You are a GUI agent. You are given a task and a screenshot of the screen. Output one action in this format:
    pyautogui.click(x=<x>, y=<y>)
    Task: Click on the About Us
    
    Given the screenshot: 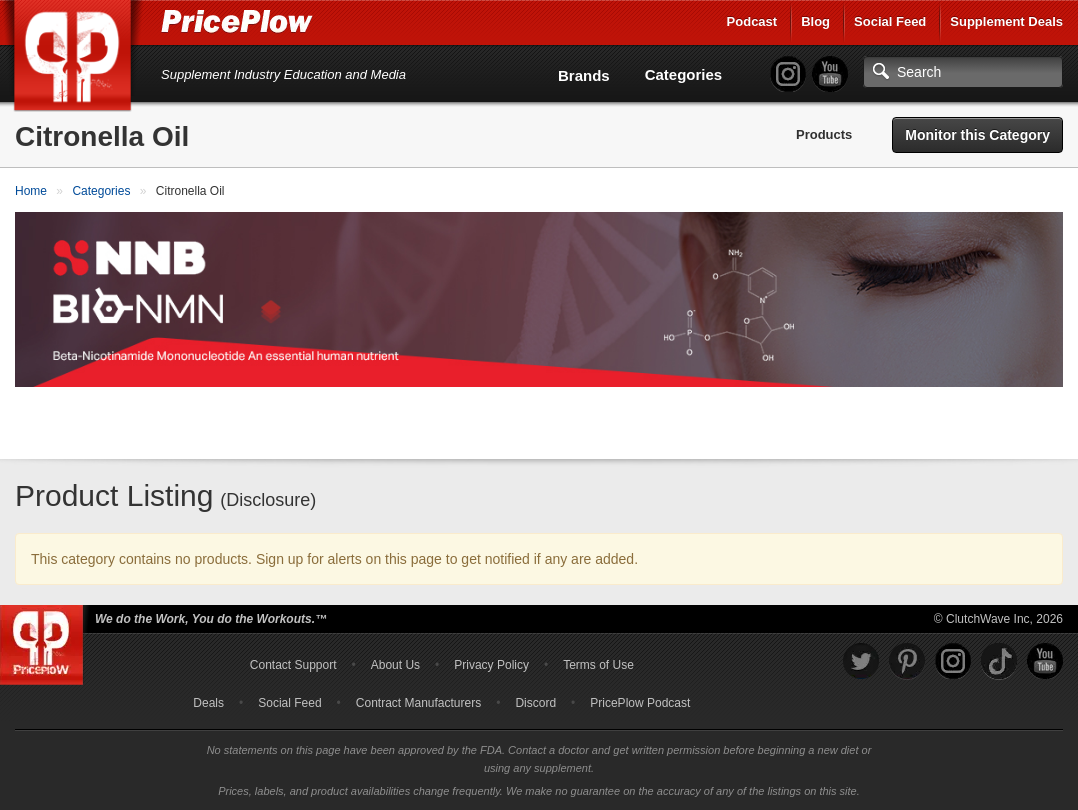 What is the action you would take?
    pyautogui.click(x=395, y=665)
    